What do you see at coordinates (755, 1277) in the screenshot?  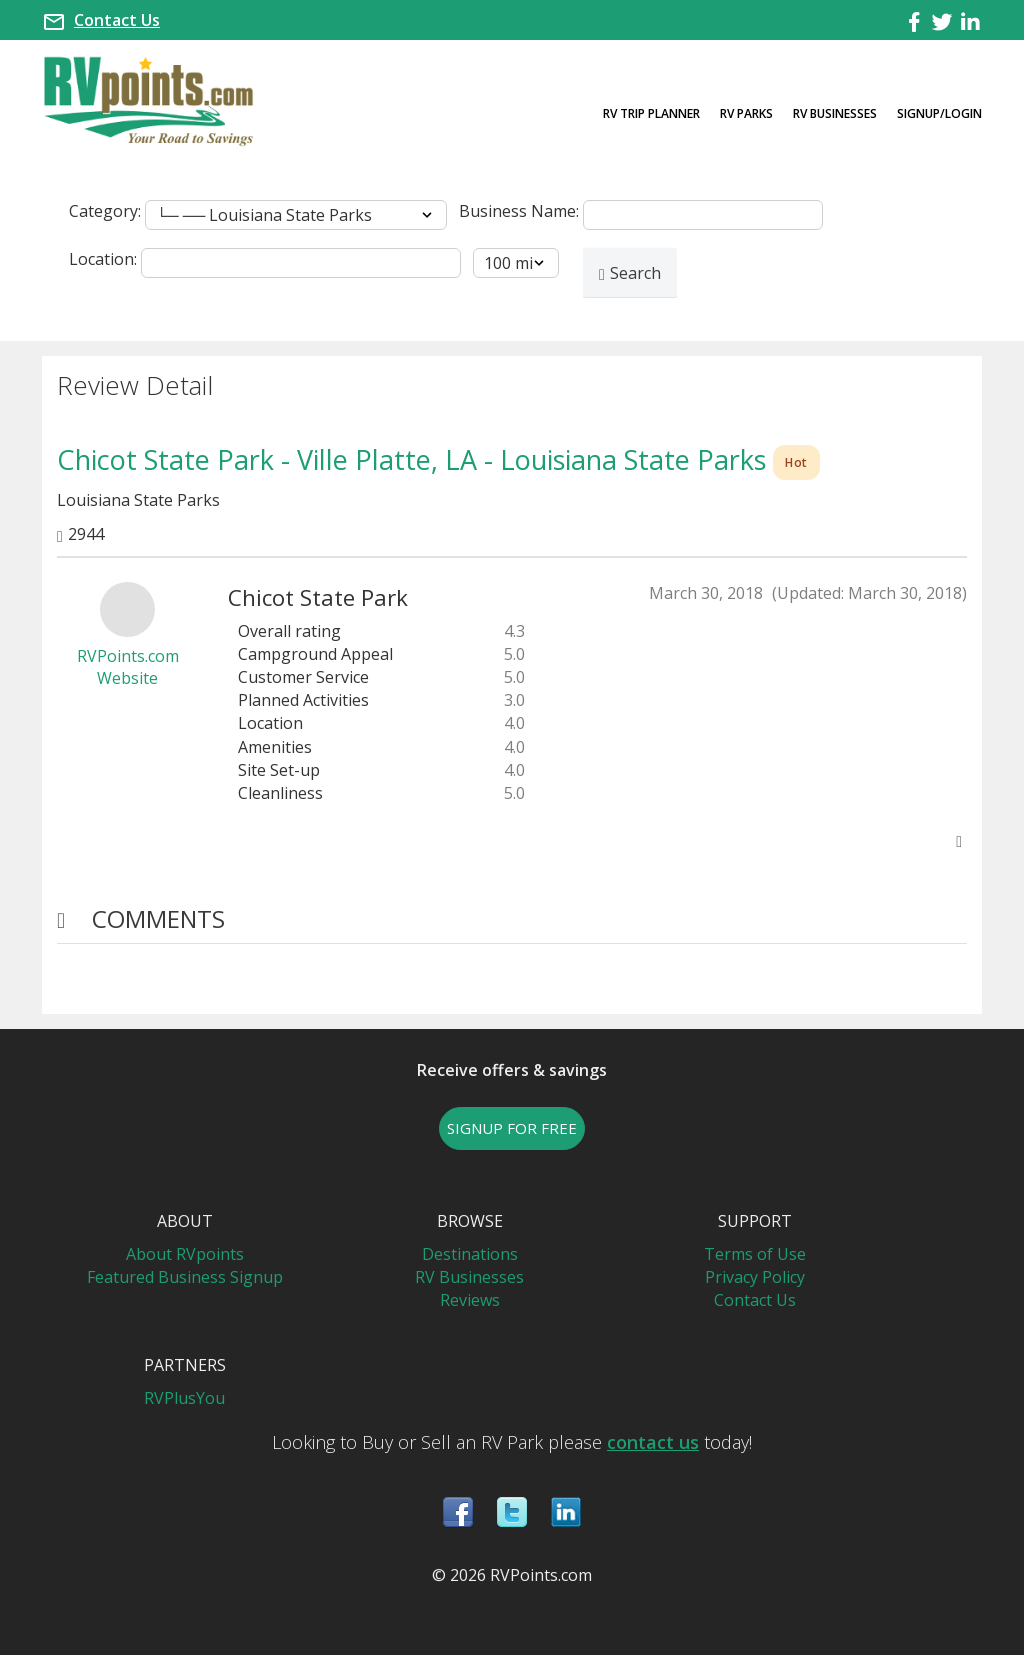 I see `Privacy Policy` at bounding box center [755, 1277].